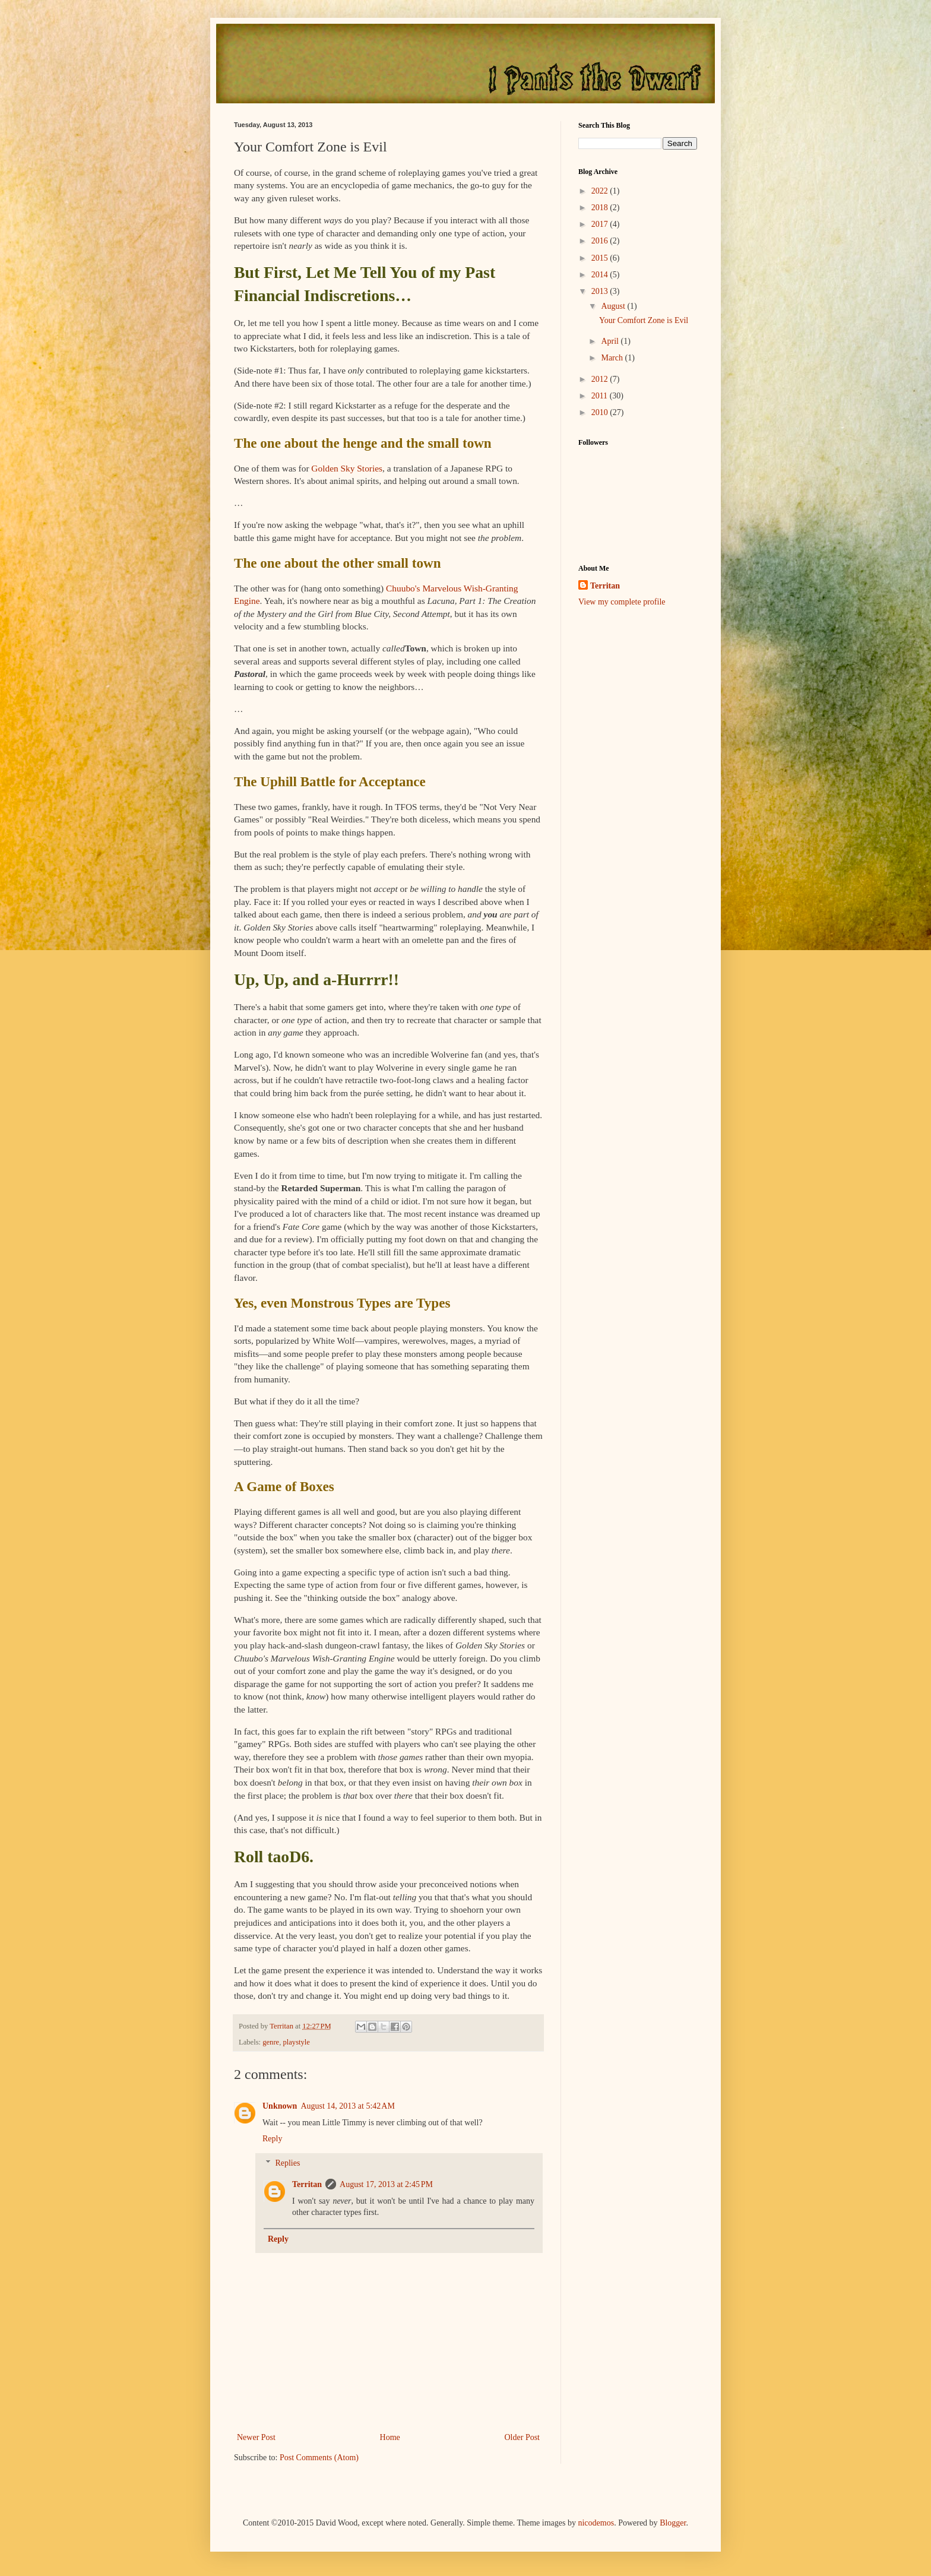  I want to click on Your Comfort Zone is Evil, so click(643, 320).